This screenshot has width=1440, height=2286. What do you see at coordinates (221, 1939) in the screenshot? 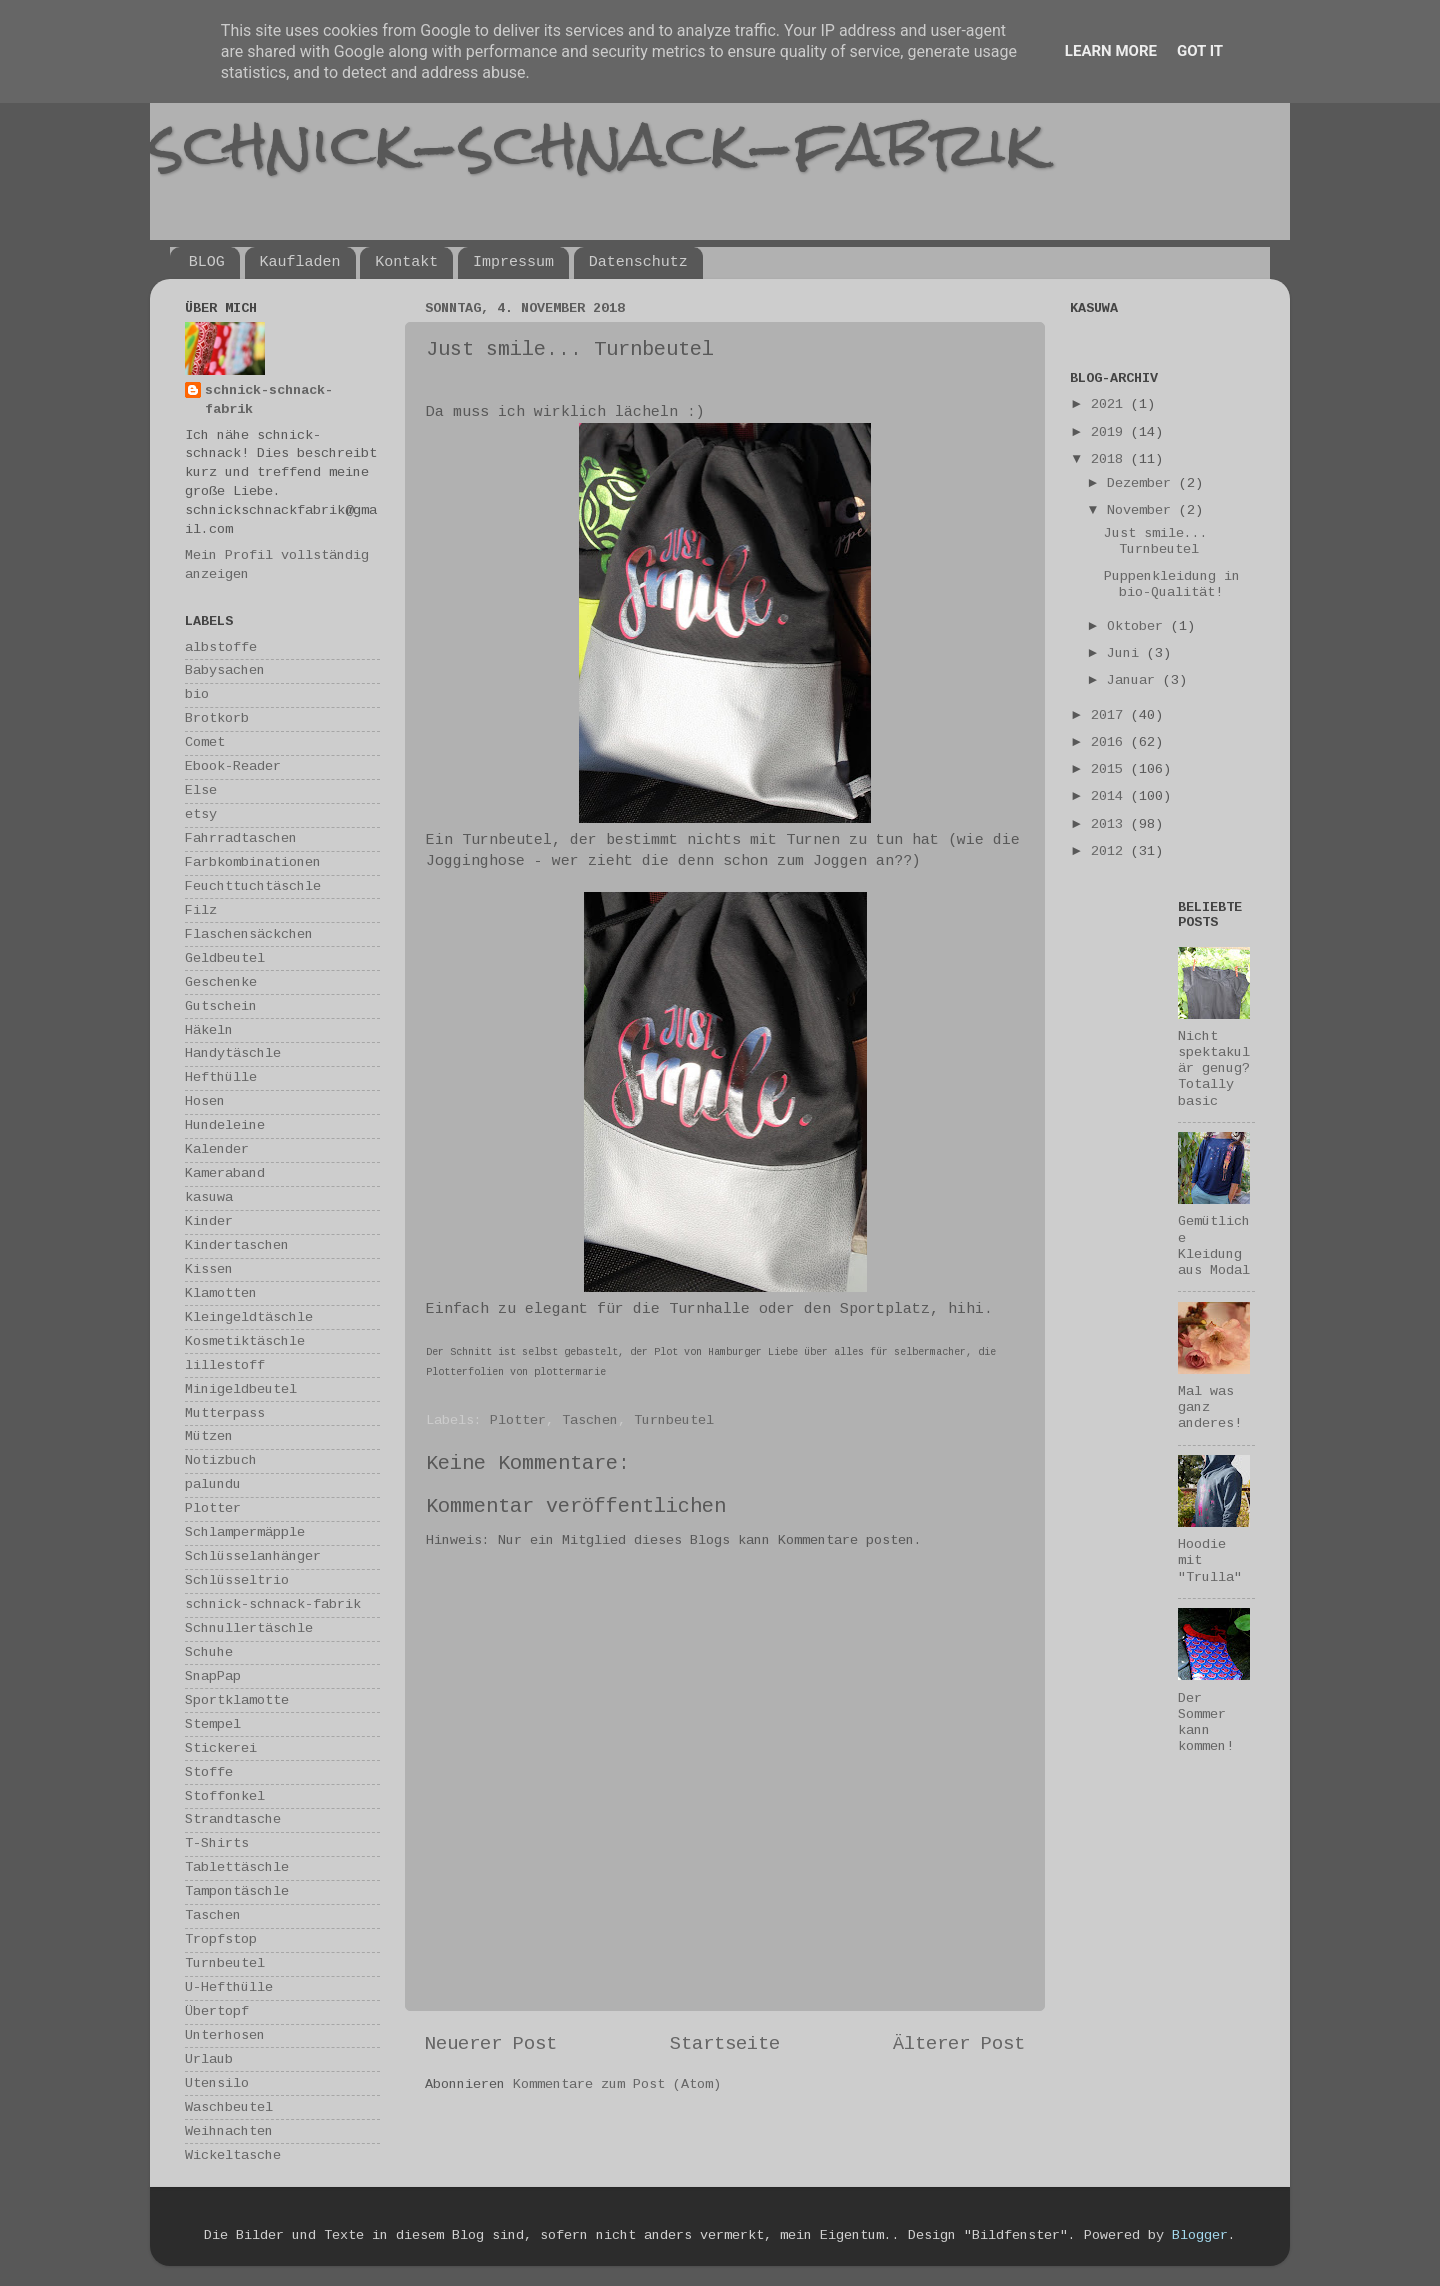
I see `Tropfstop` at bounding box center [221, 1939].